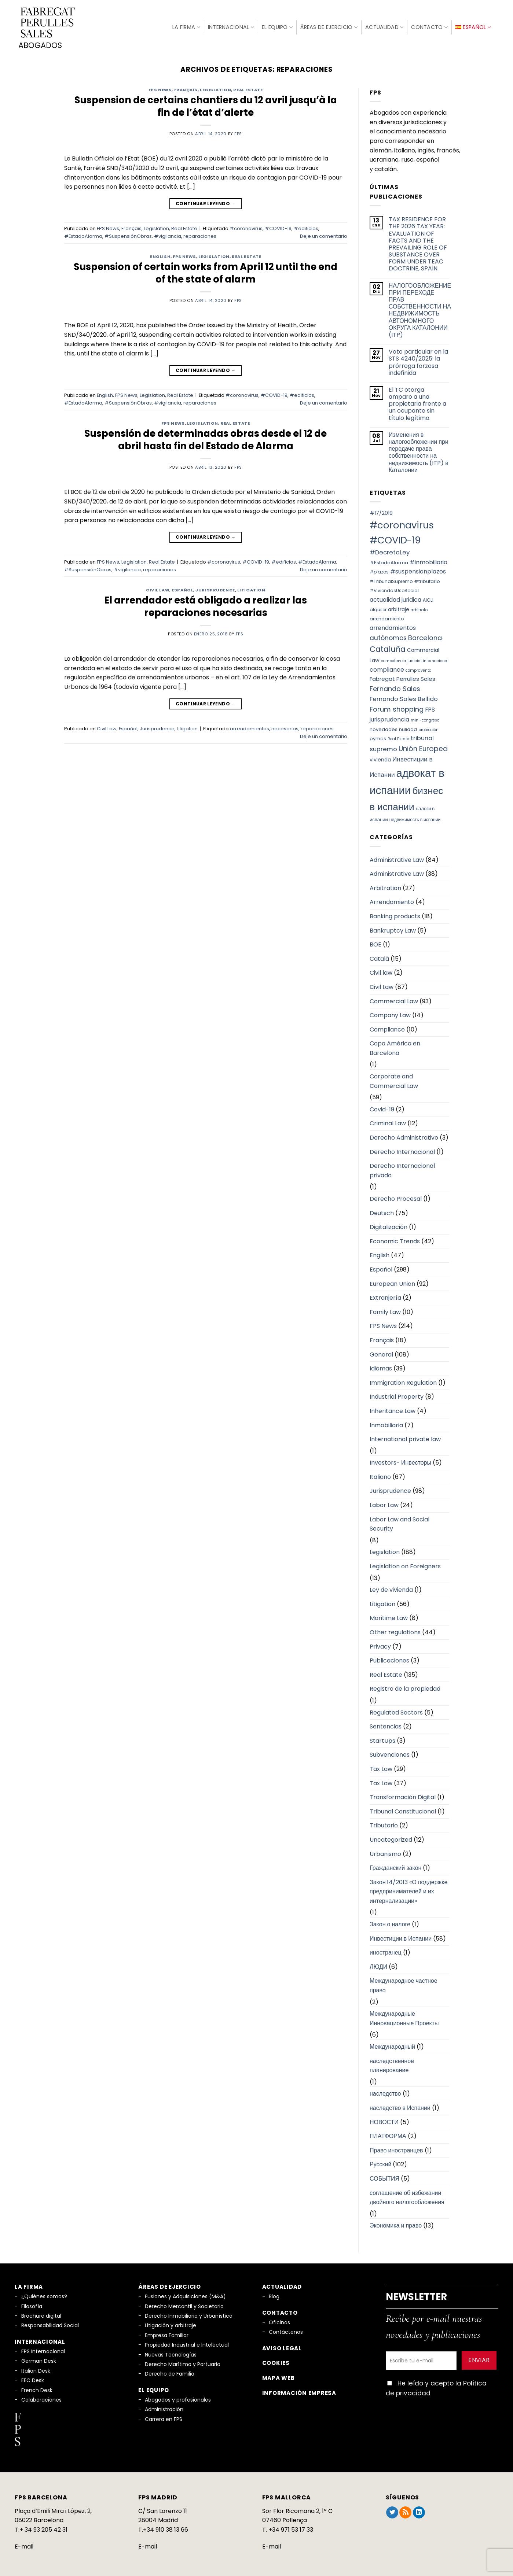 This screenshot has height=2576, width=513. I want to click on [Síguenos en Twitter], so click(392, 2511).